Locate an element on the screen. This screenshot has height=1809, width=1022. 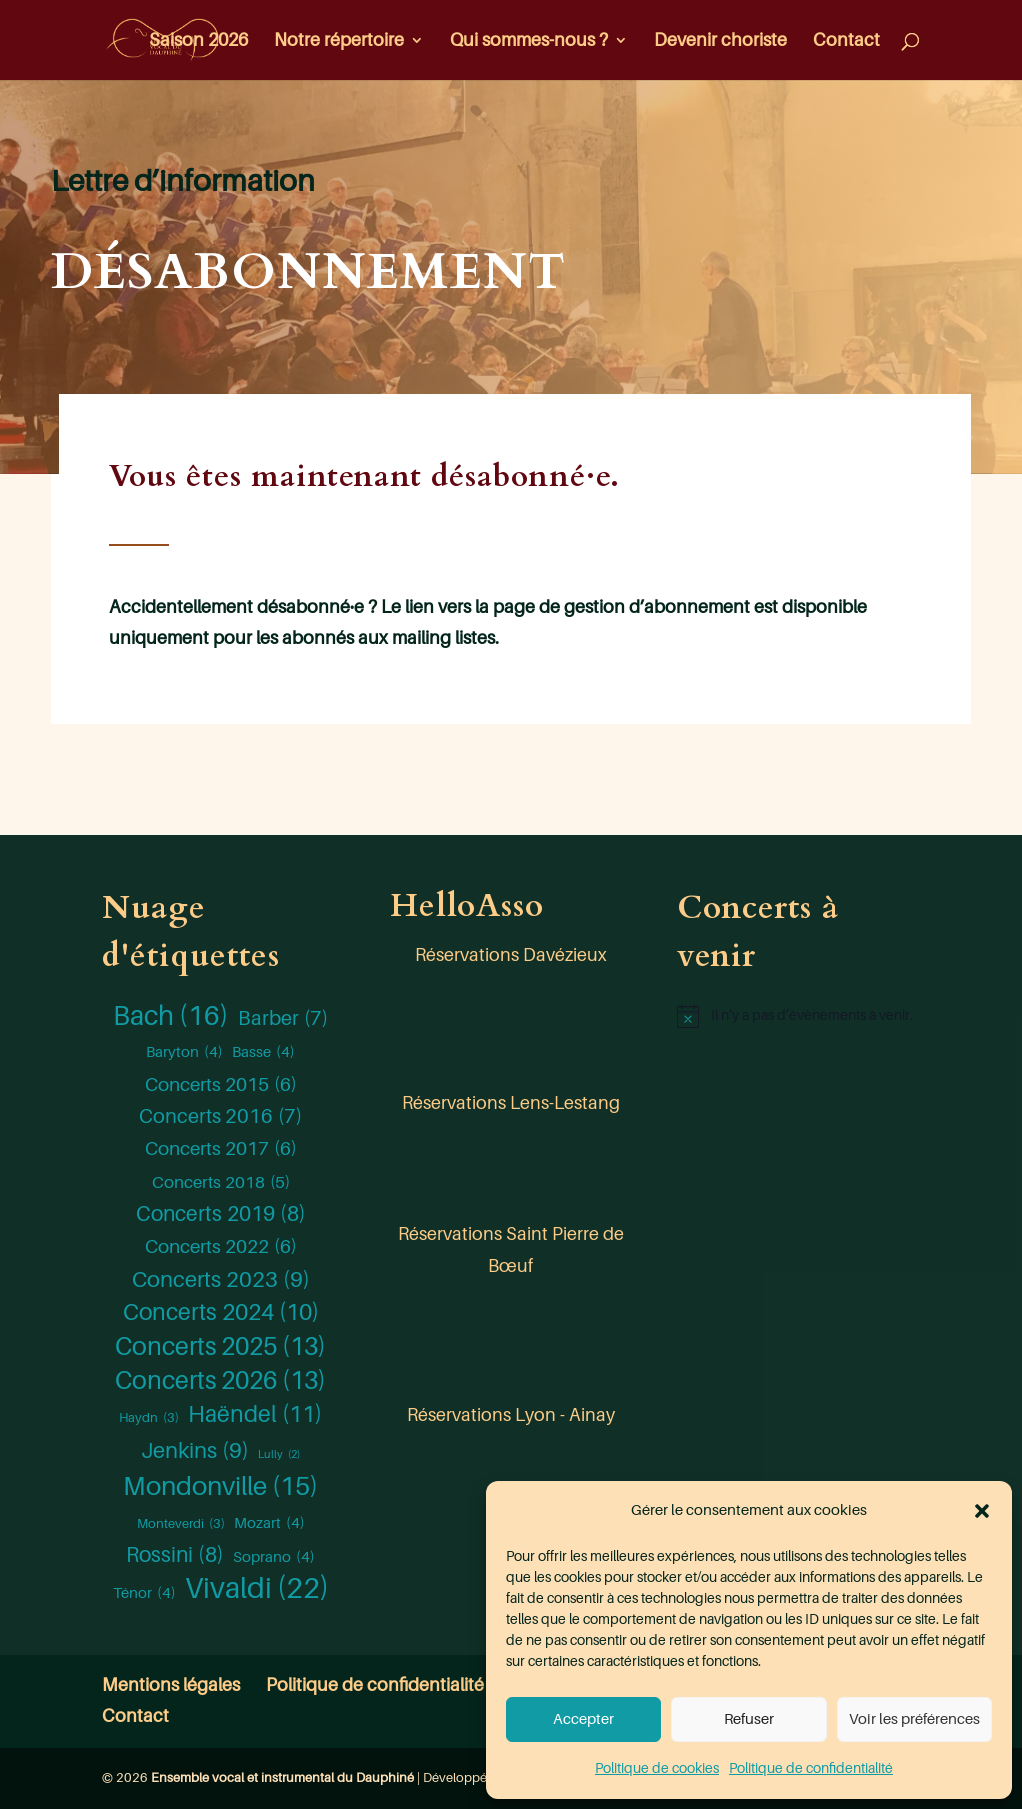
Concerts 2018 [Concerts 2018 (5 éléments)] is located at coordinates (221, 1183).